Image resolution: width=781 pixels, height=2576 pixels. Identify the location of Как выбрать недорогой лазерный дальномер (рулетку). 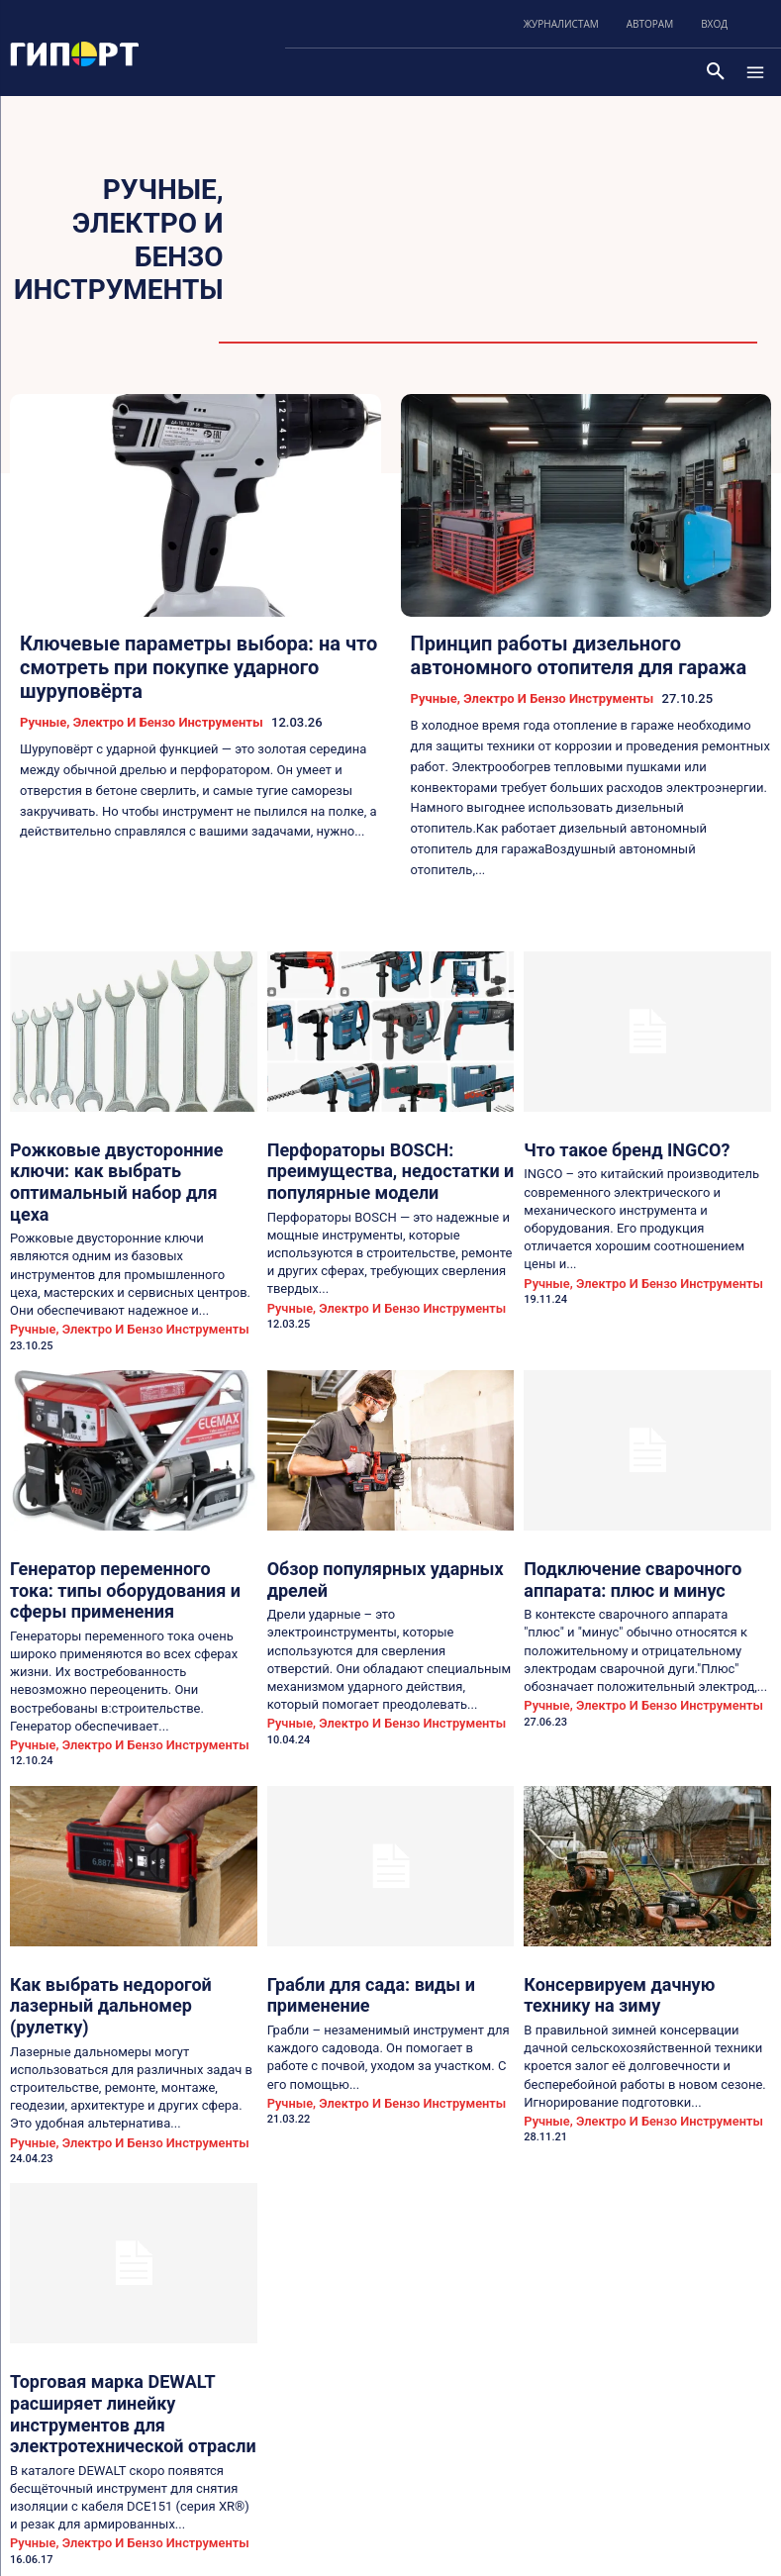
(123, 1918).